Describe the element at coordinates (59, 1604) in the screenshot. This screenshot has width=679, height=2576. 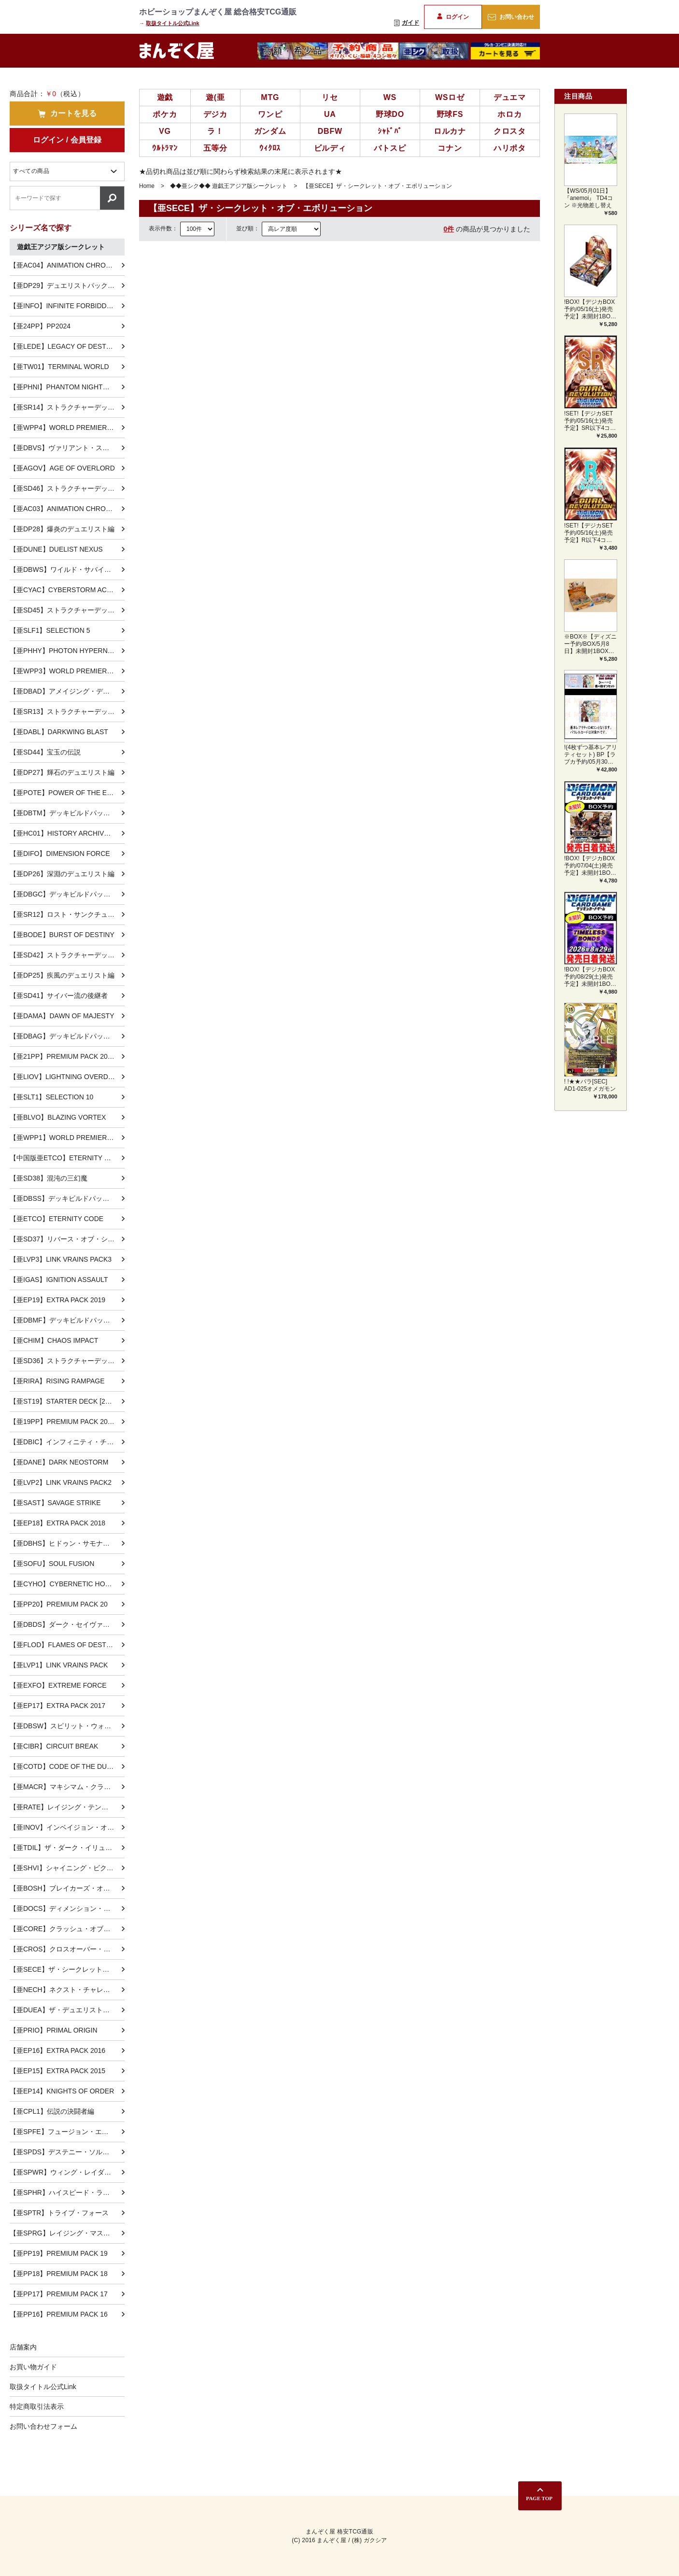
I see `【亜PP20】PREMIUM PACK 20` at that location.